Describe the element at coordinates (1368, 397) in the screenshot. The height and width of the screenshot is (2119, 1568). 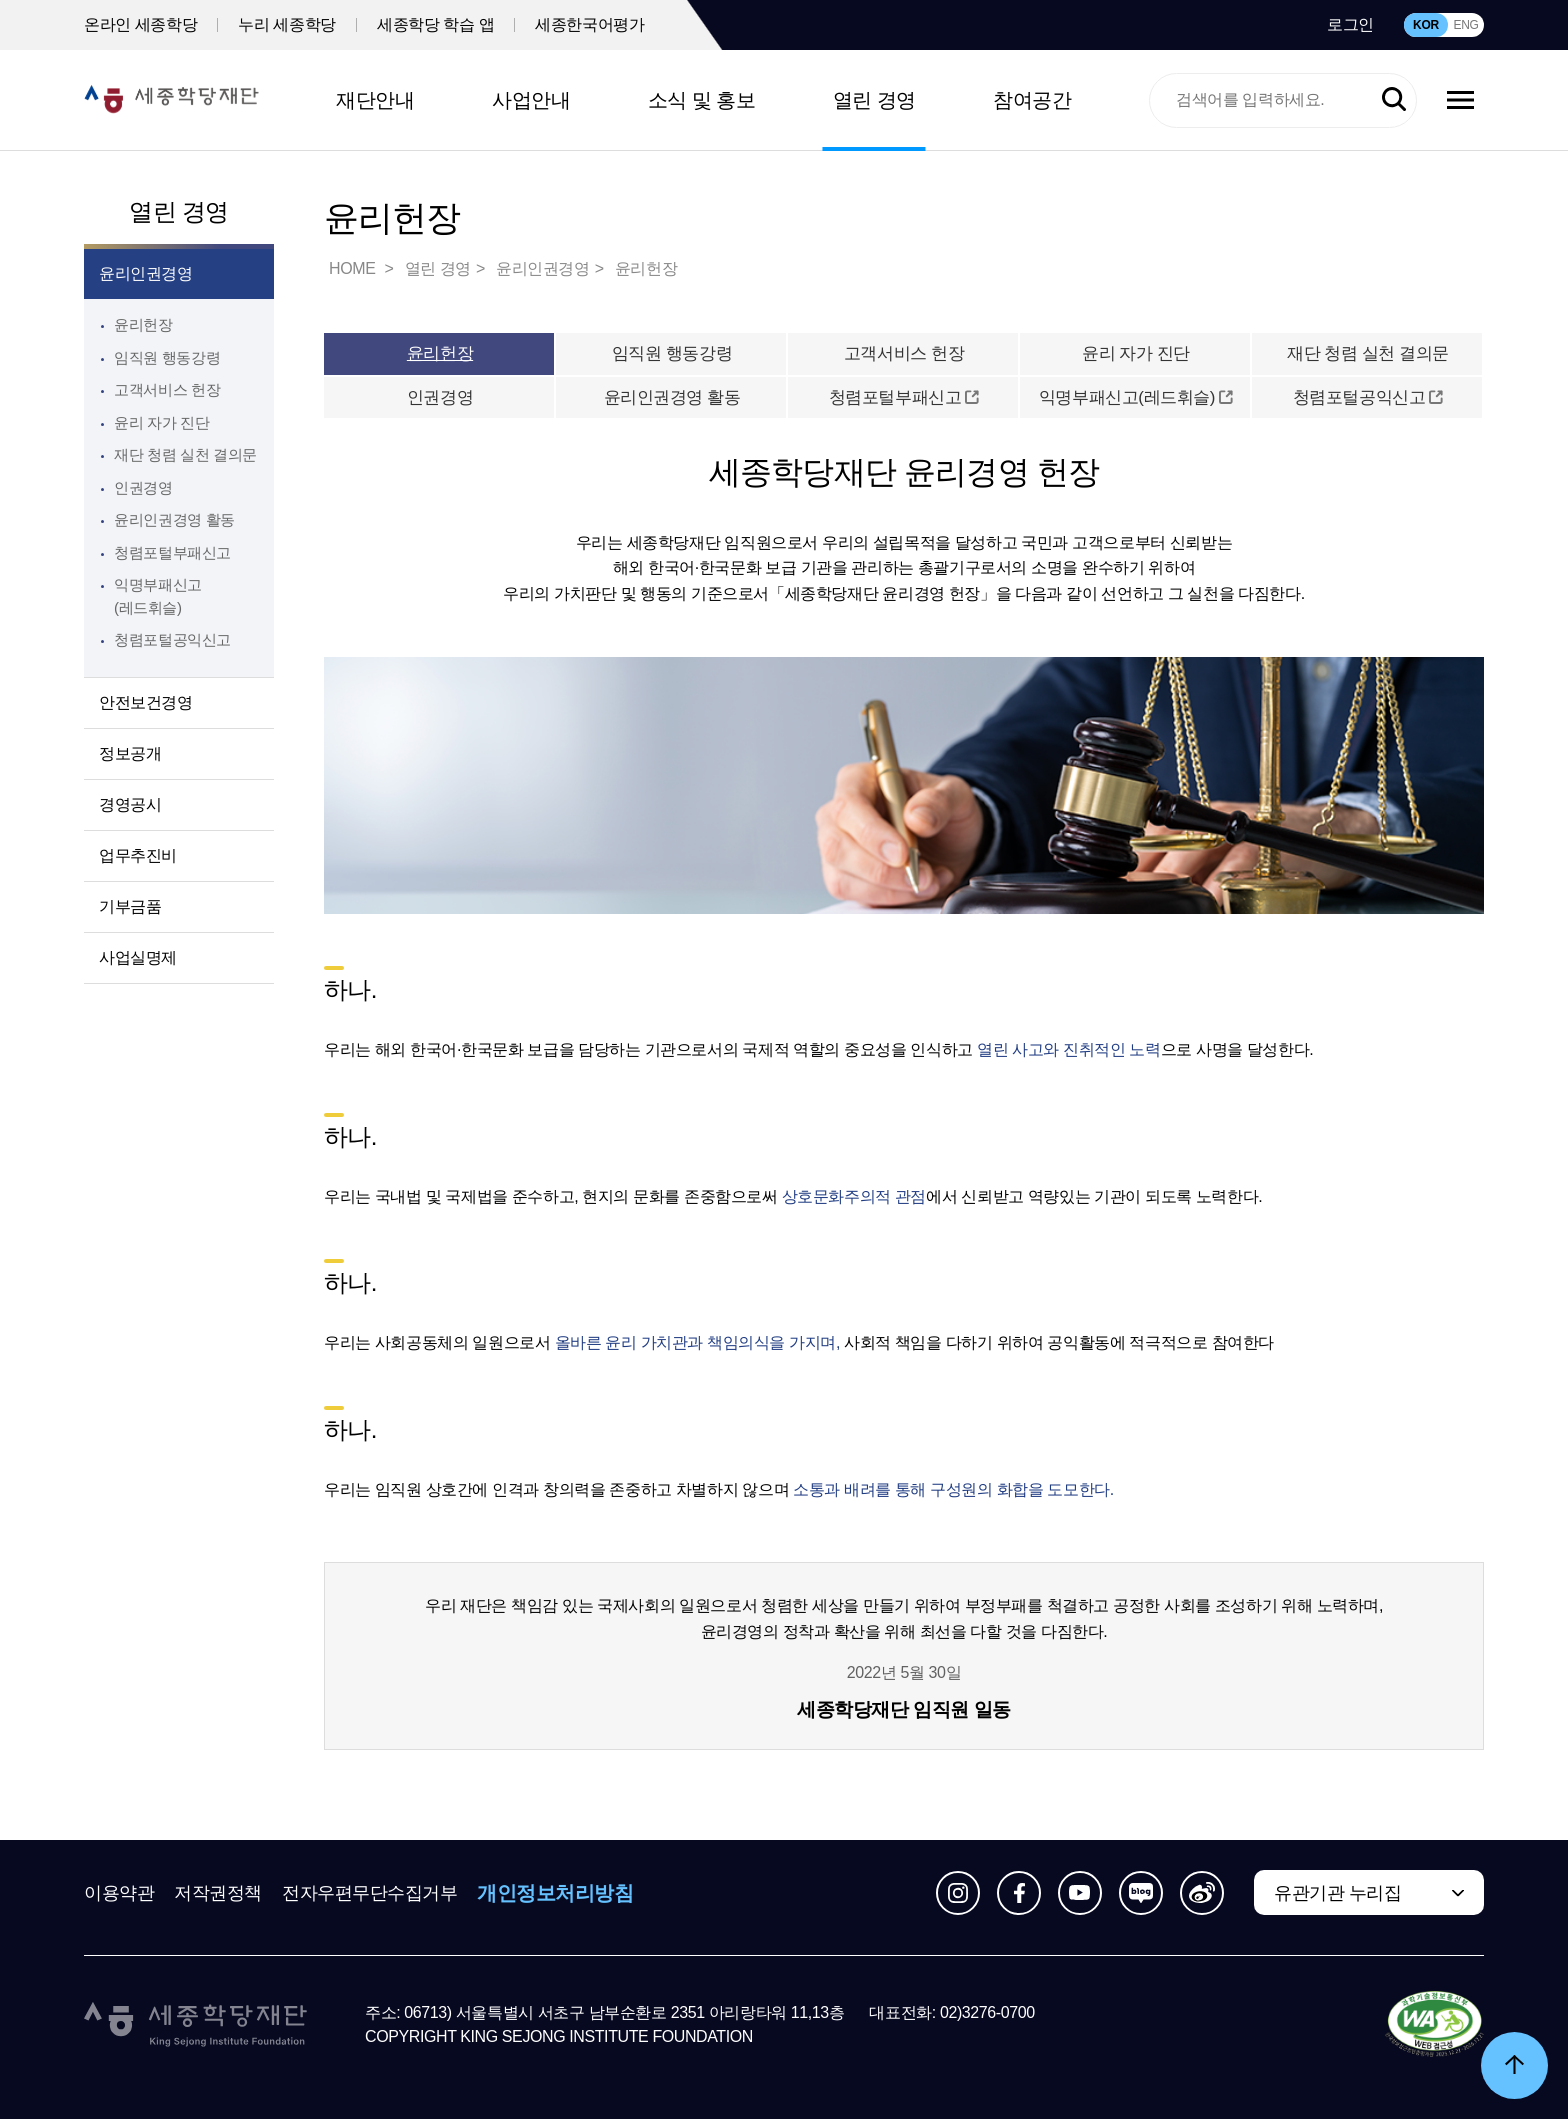
I see `청렴포털공익신고` at that location.